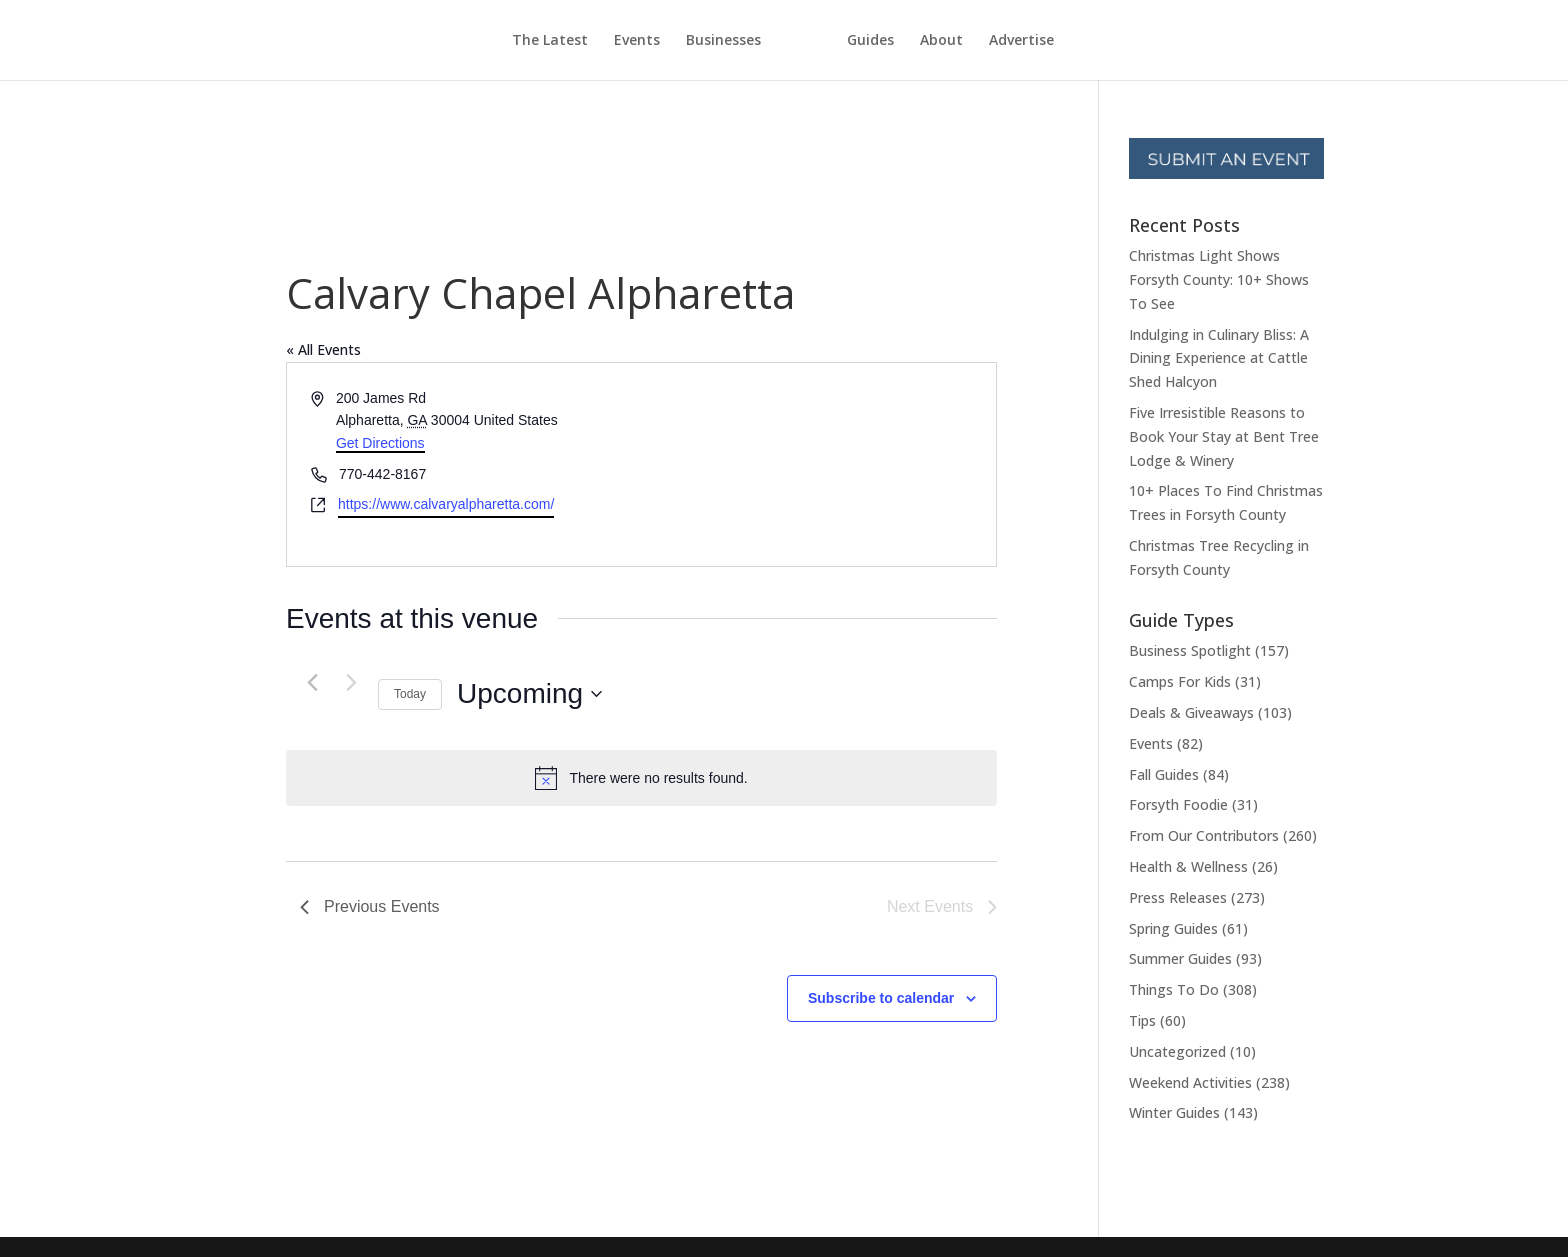 Image resolution: width=1568 pixels, height=1257 pixels. Describe the element at coordinates (312, 683) in the screenshot. I see `[Previous Events]` at that location.